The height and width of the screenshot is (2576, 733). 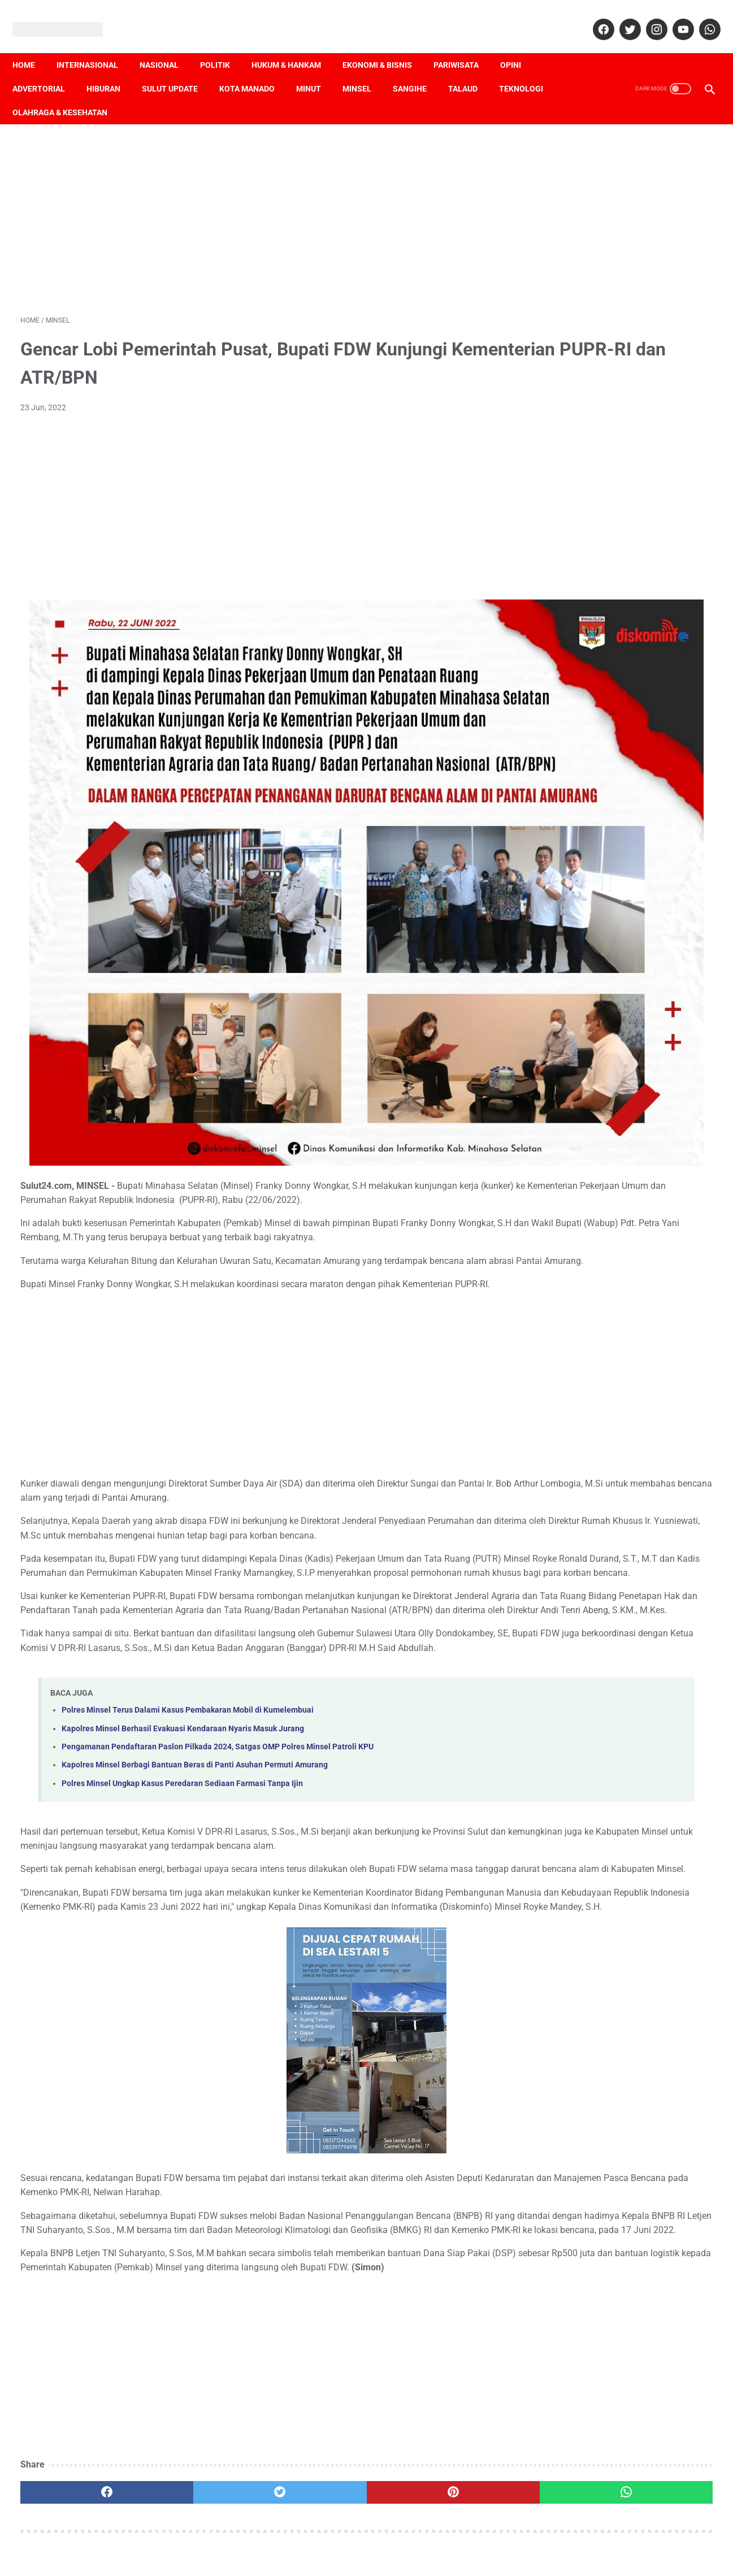 What do you see at coordinates (252, 204) in the screenshot?
I see `[Advertisement]` at bounding box center [252, 204].